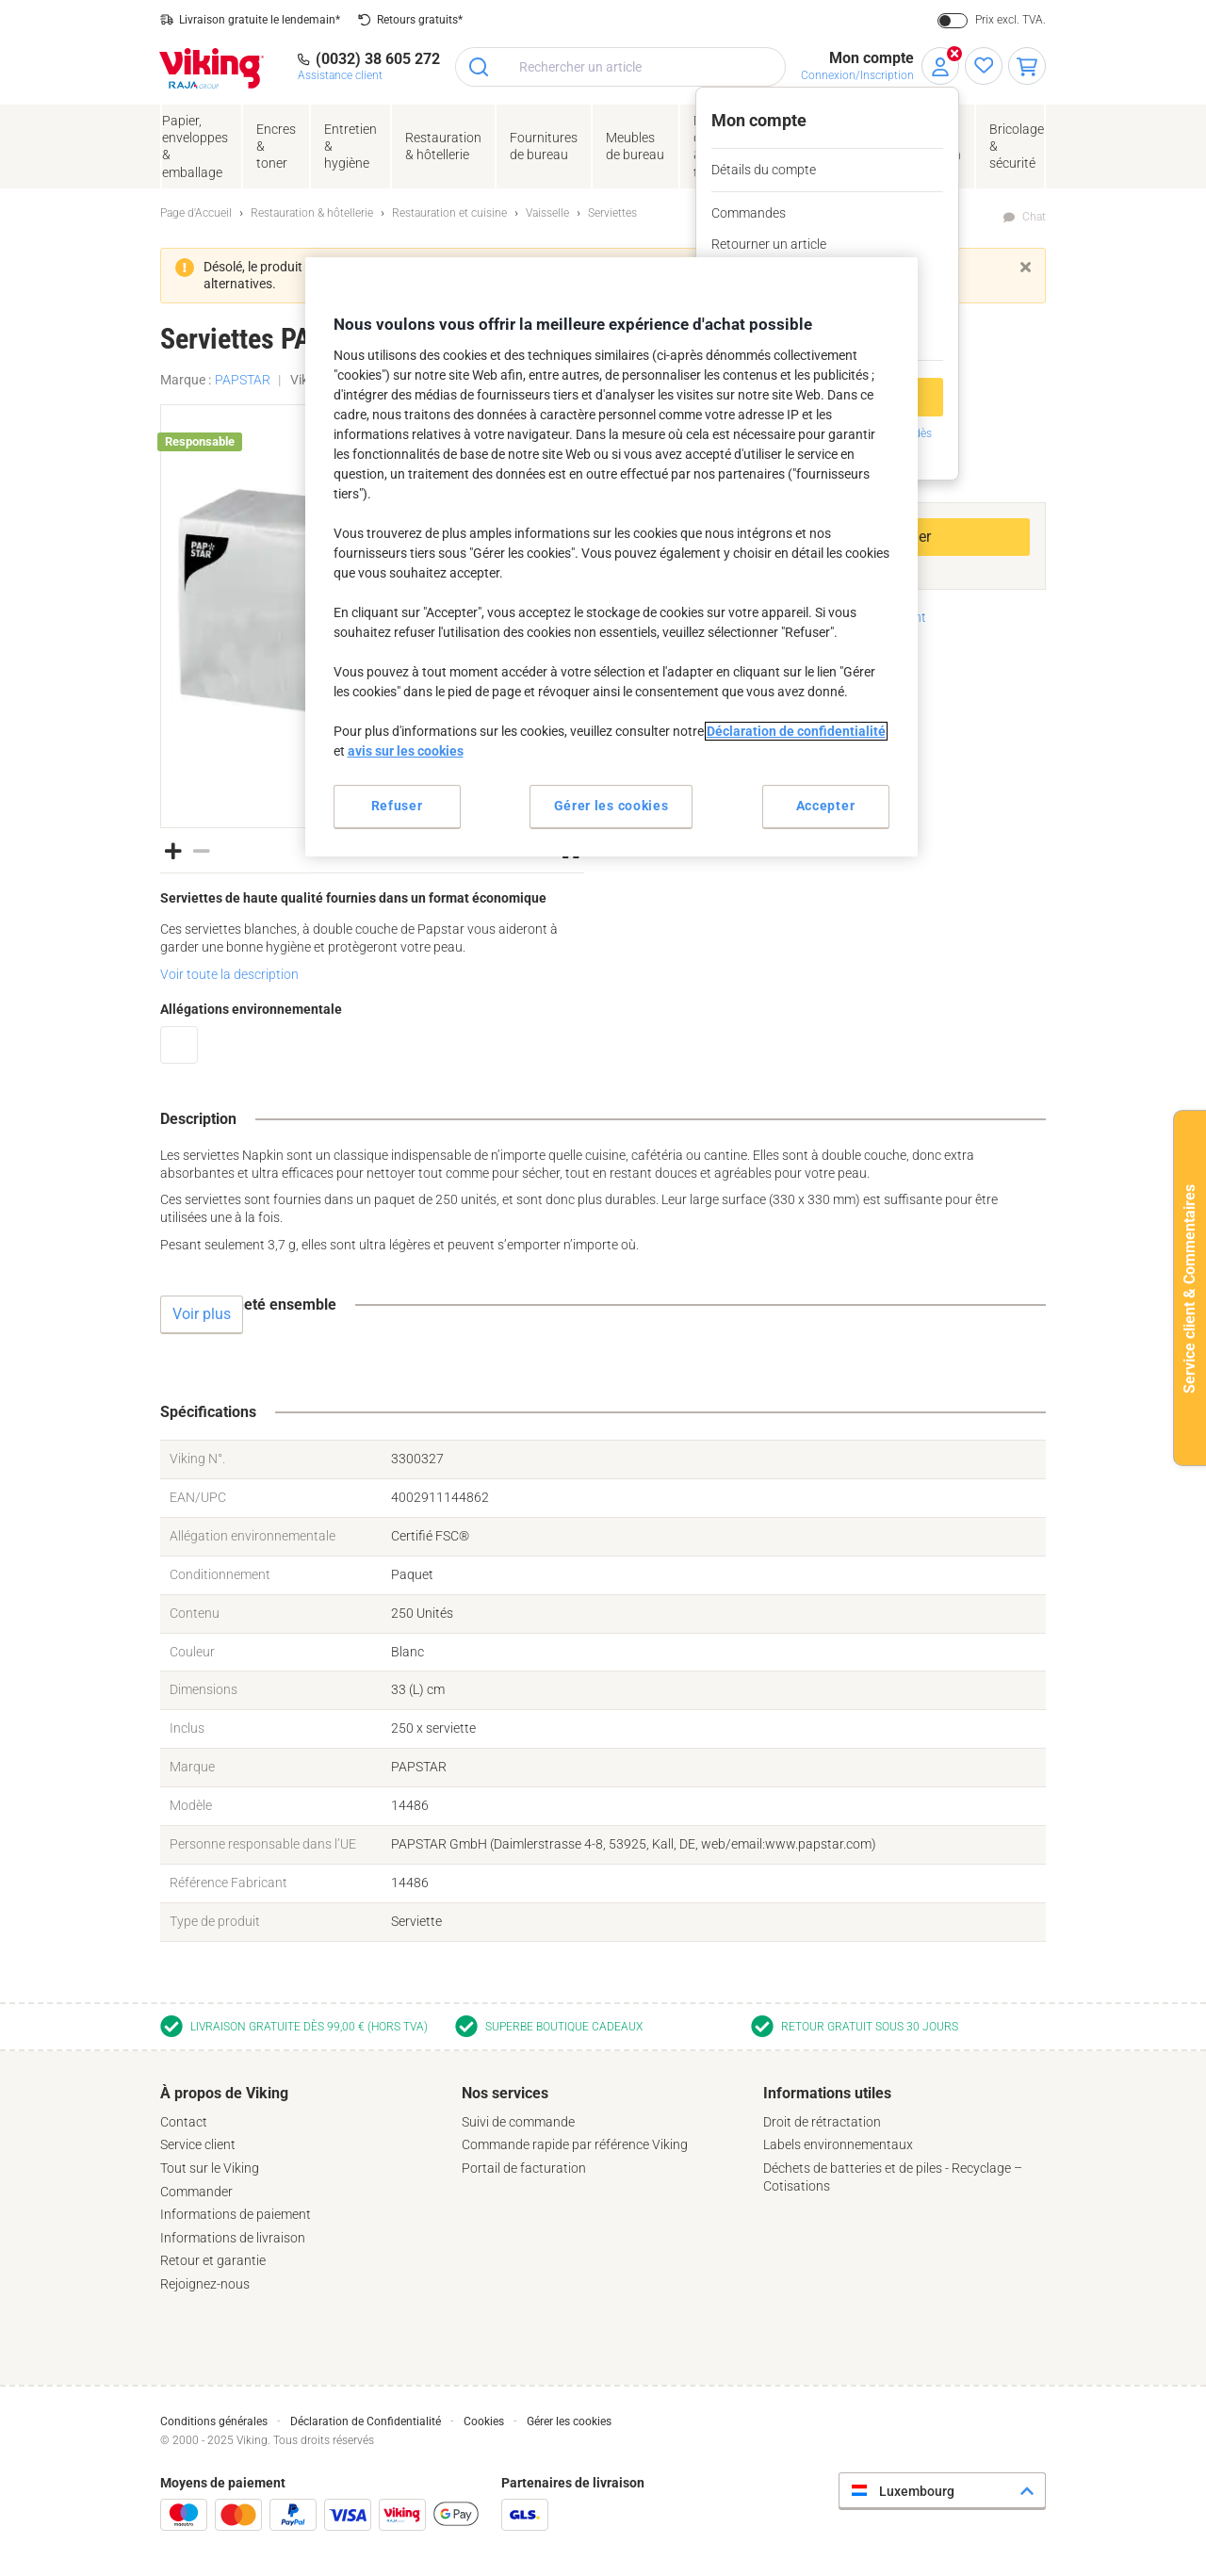  What do you see at coordinates (214, 2421) in the screenshot?
I see `Conditions générales` at bounding box center [214, 2421].